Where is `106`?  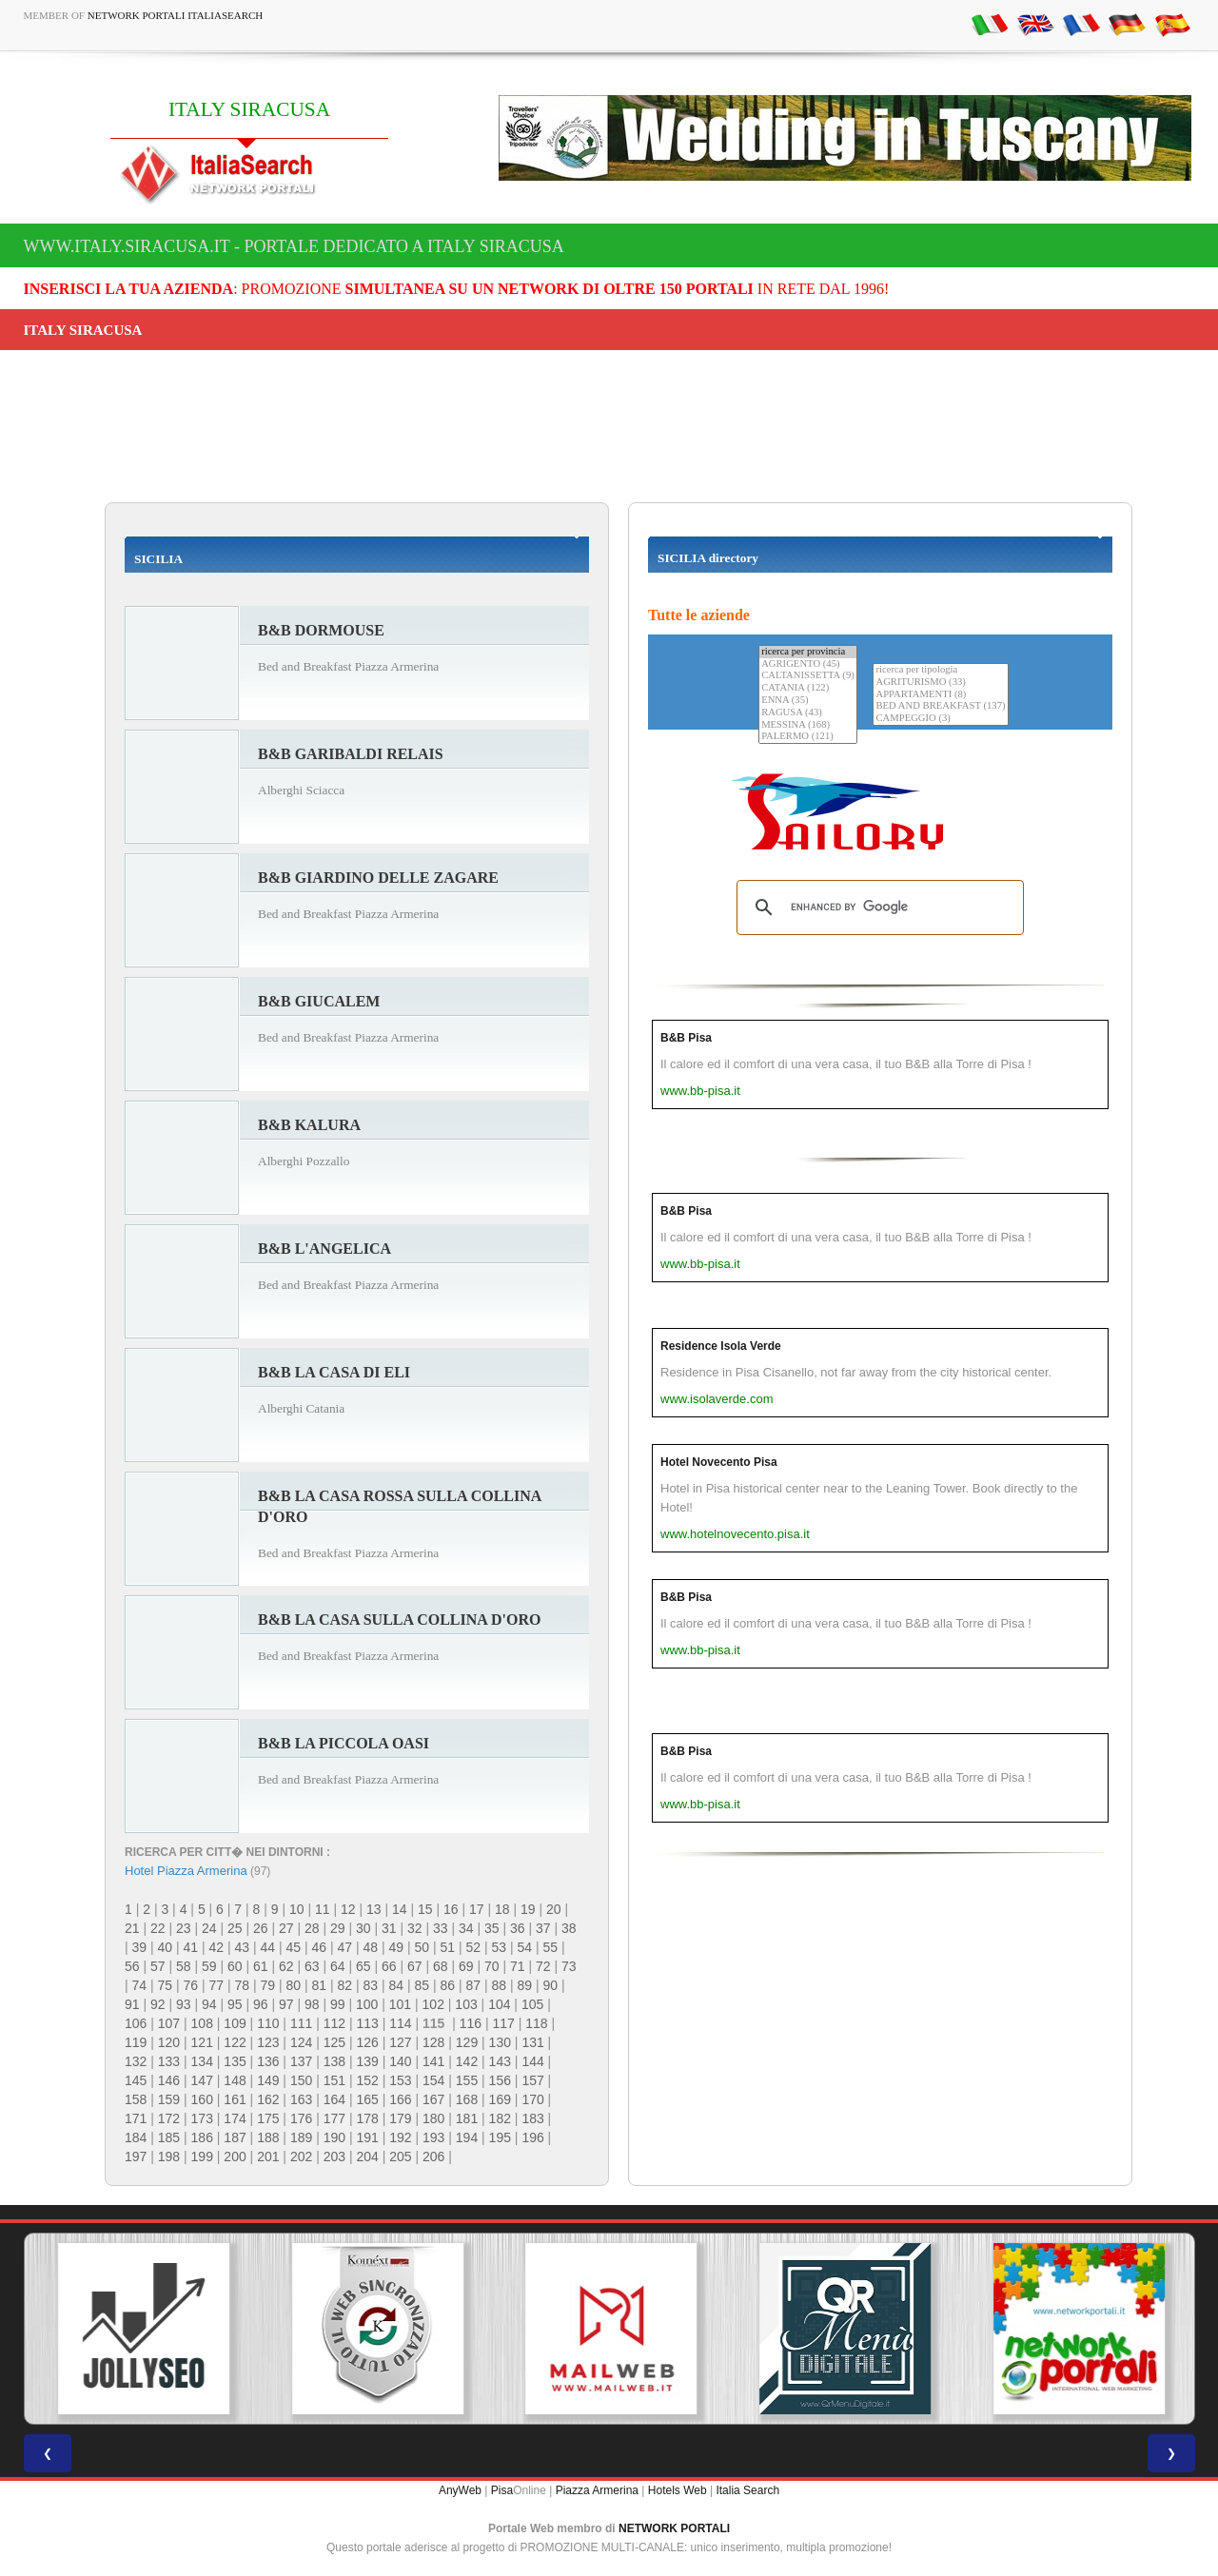
106 is located at coordinates (136, 2023).